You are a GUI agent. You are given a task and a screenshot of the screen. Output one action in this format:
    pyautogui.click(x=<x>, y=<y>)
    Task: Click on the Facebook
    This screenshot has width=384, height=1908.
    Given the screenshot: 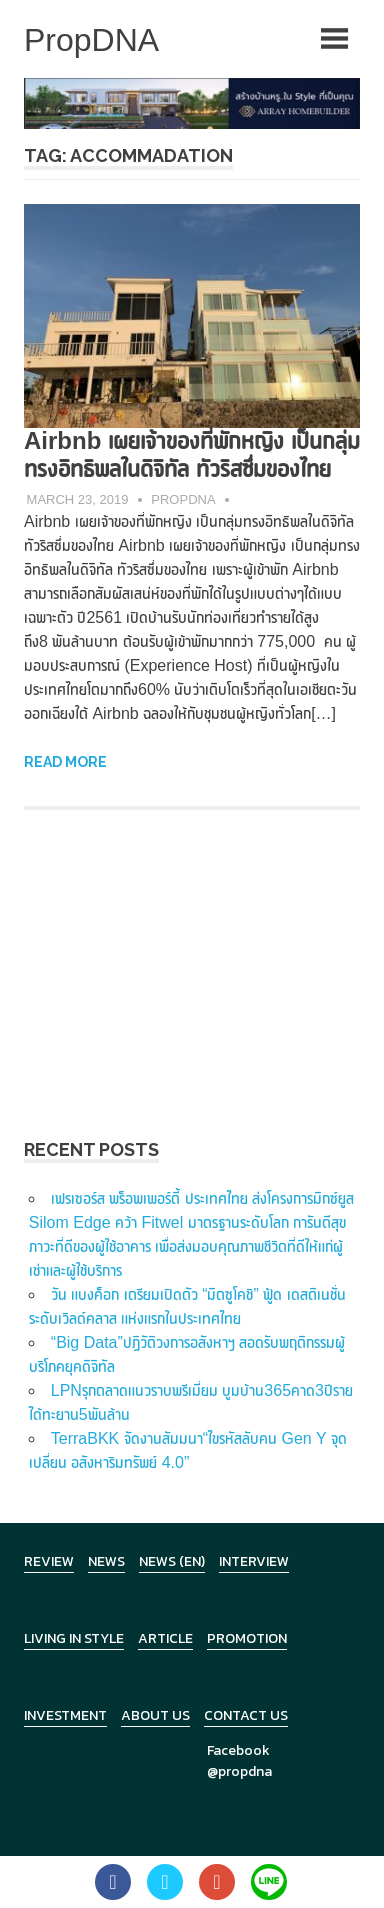 What is the action you would take?
    pyautogui.click(x=238, y=1750)
    